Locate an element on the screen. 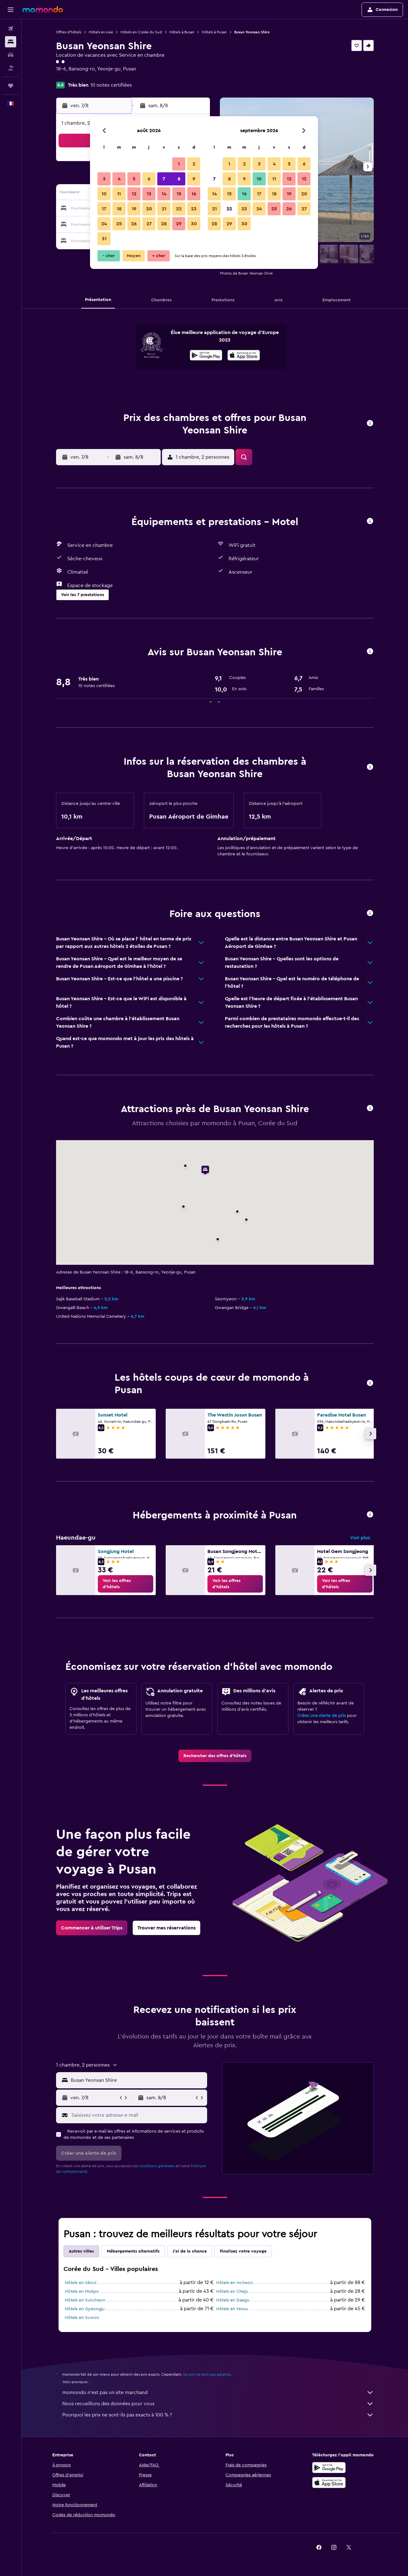  30 [button] is located at coordinates (194, 223).